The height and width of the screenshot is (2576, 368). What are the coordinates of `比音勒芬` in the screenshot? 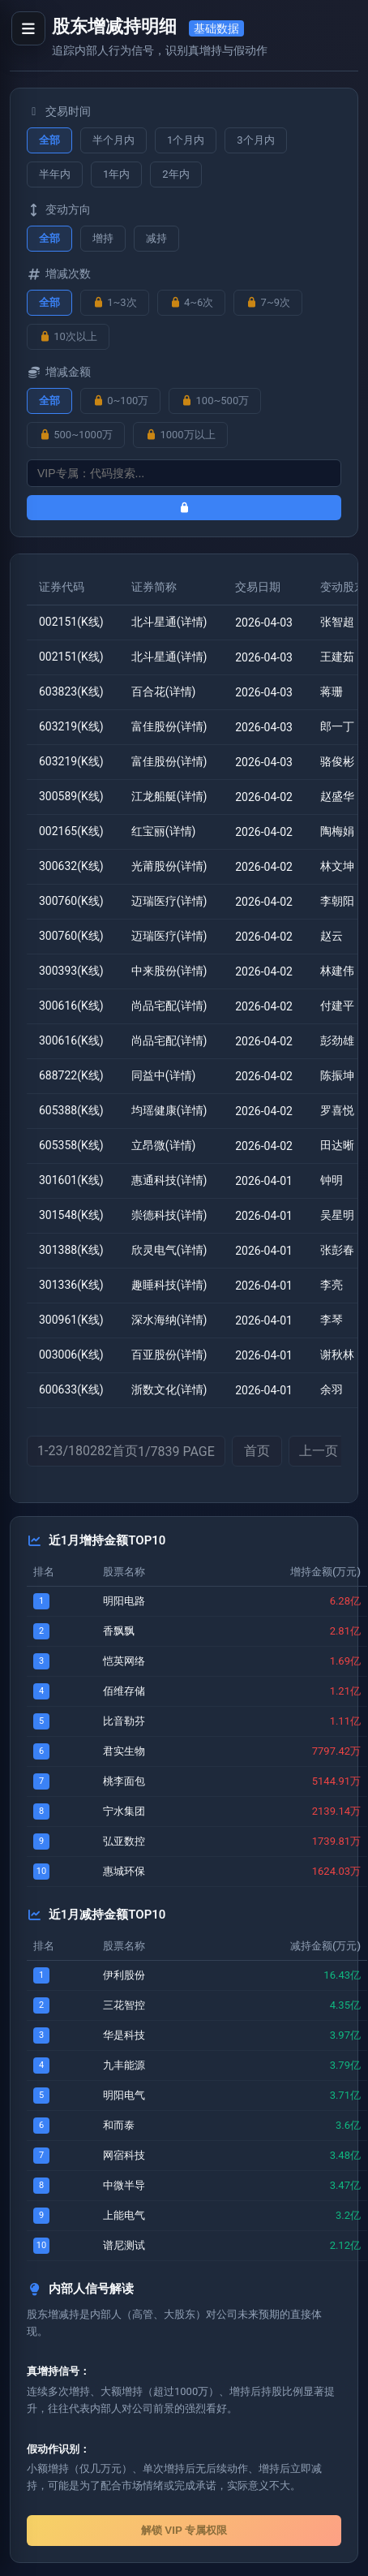 It's located at (124, 1721).